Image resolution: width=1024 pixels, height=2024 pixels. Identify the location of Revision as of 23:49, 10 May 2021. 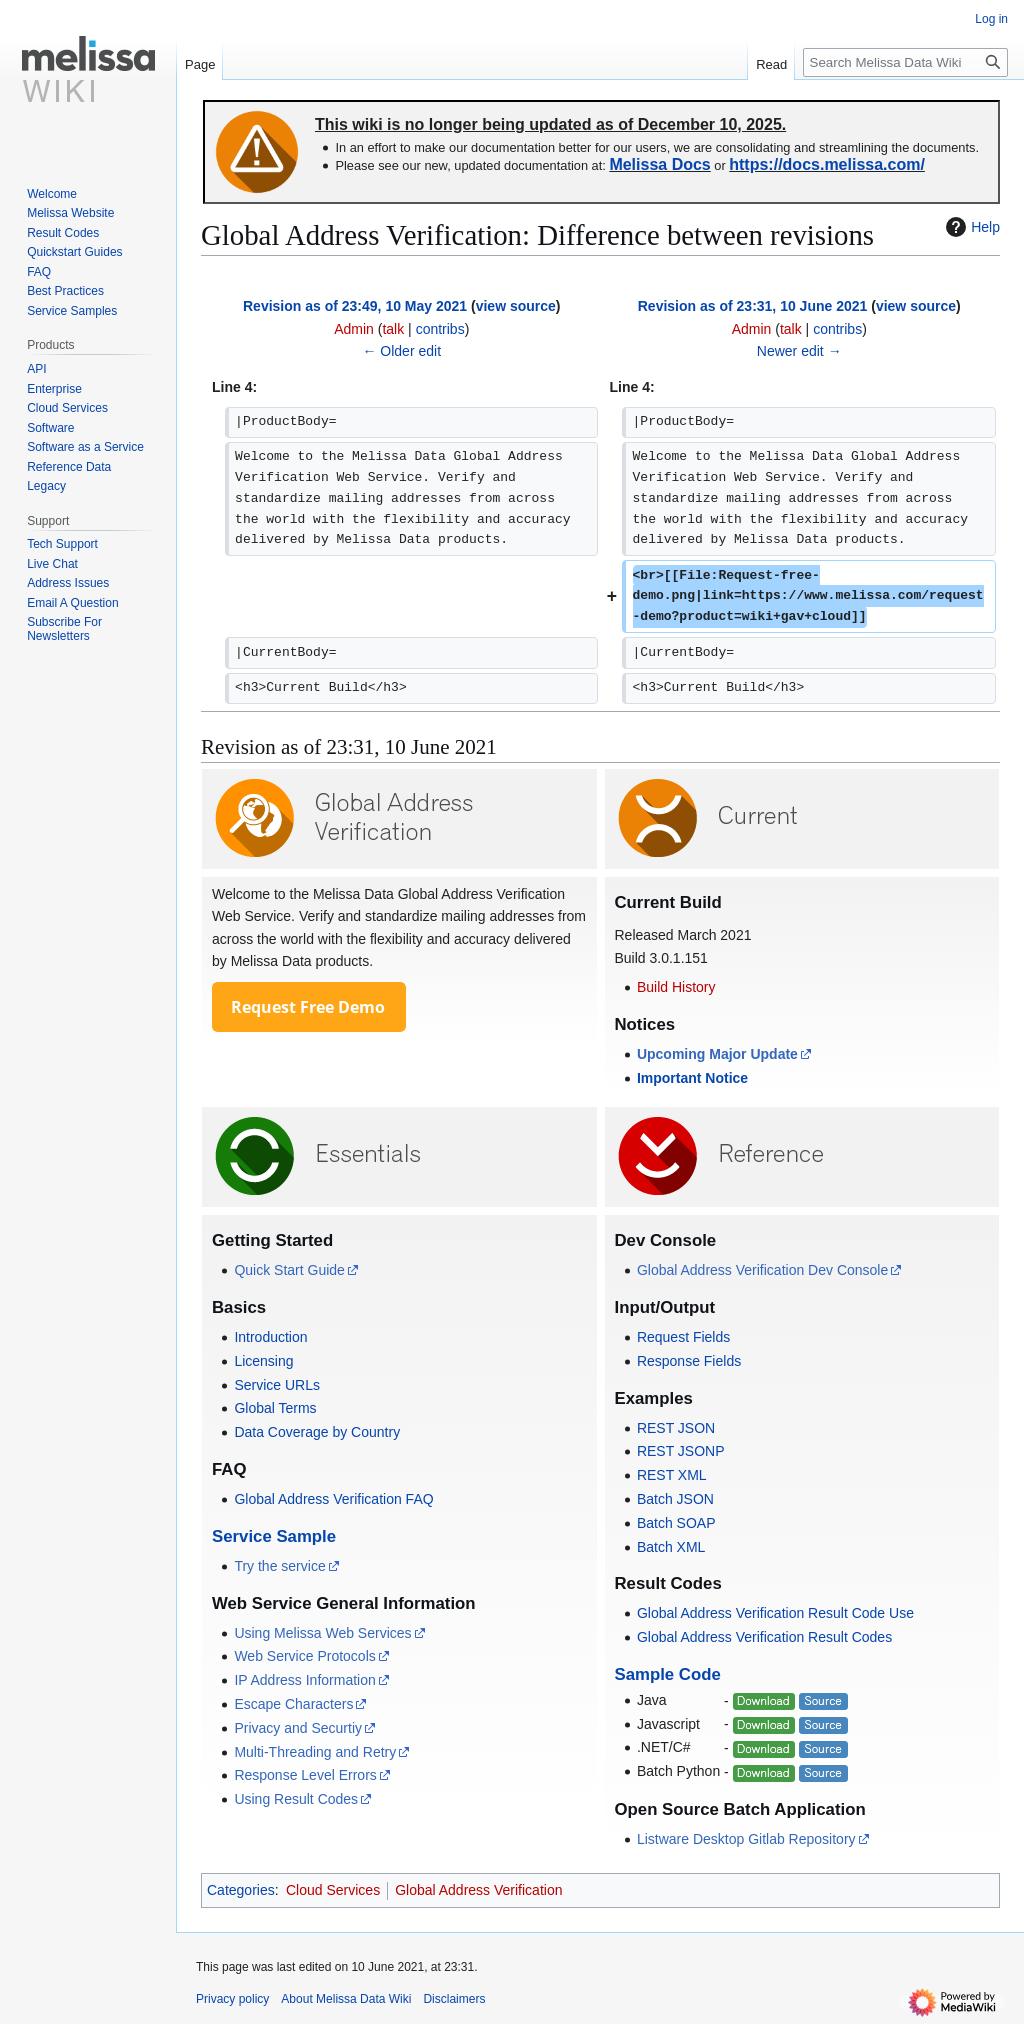
(355, 306).